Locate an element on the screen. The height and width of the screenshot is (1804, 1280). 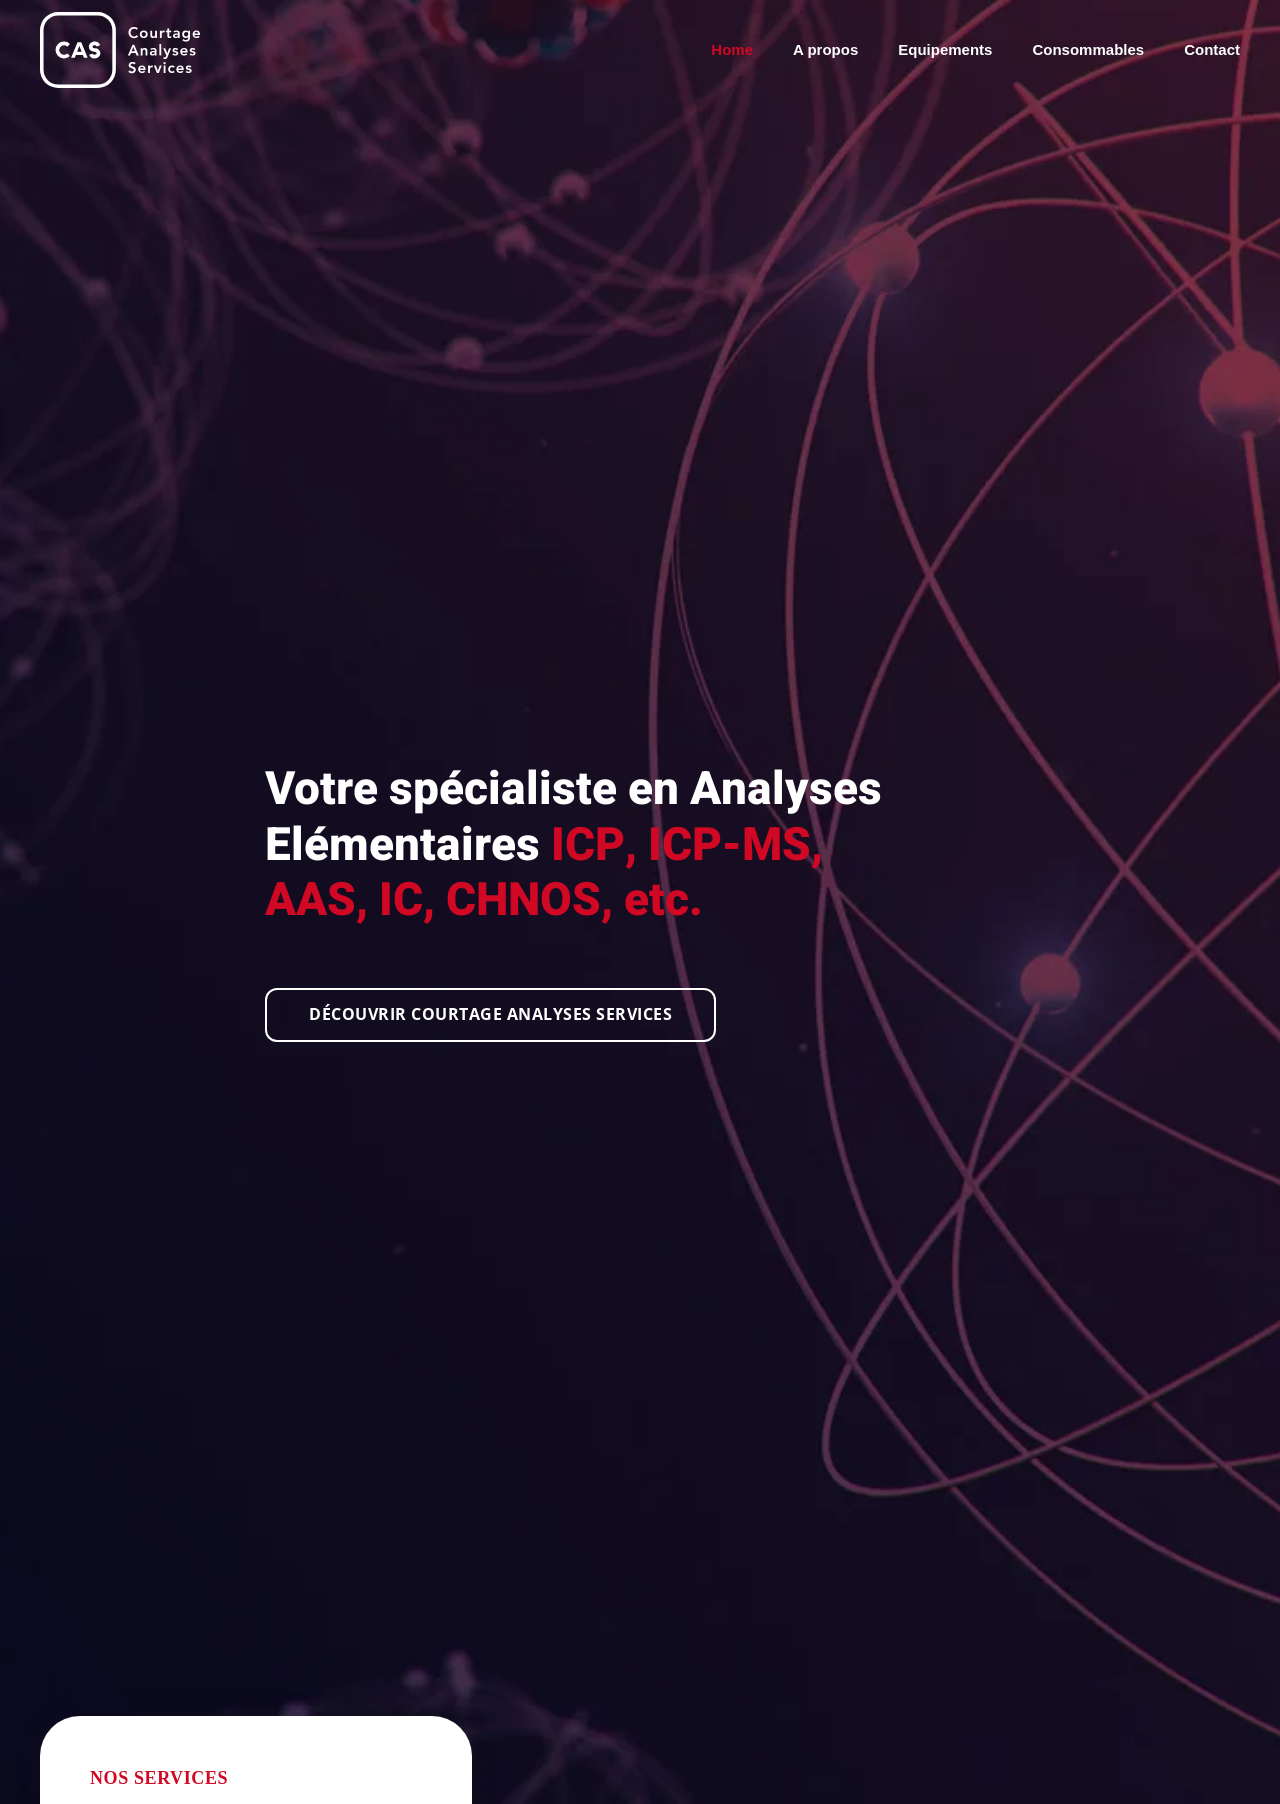
A propos is located at coordinates (825, 49).